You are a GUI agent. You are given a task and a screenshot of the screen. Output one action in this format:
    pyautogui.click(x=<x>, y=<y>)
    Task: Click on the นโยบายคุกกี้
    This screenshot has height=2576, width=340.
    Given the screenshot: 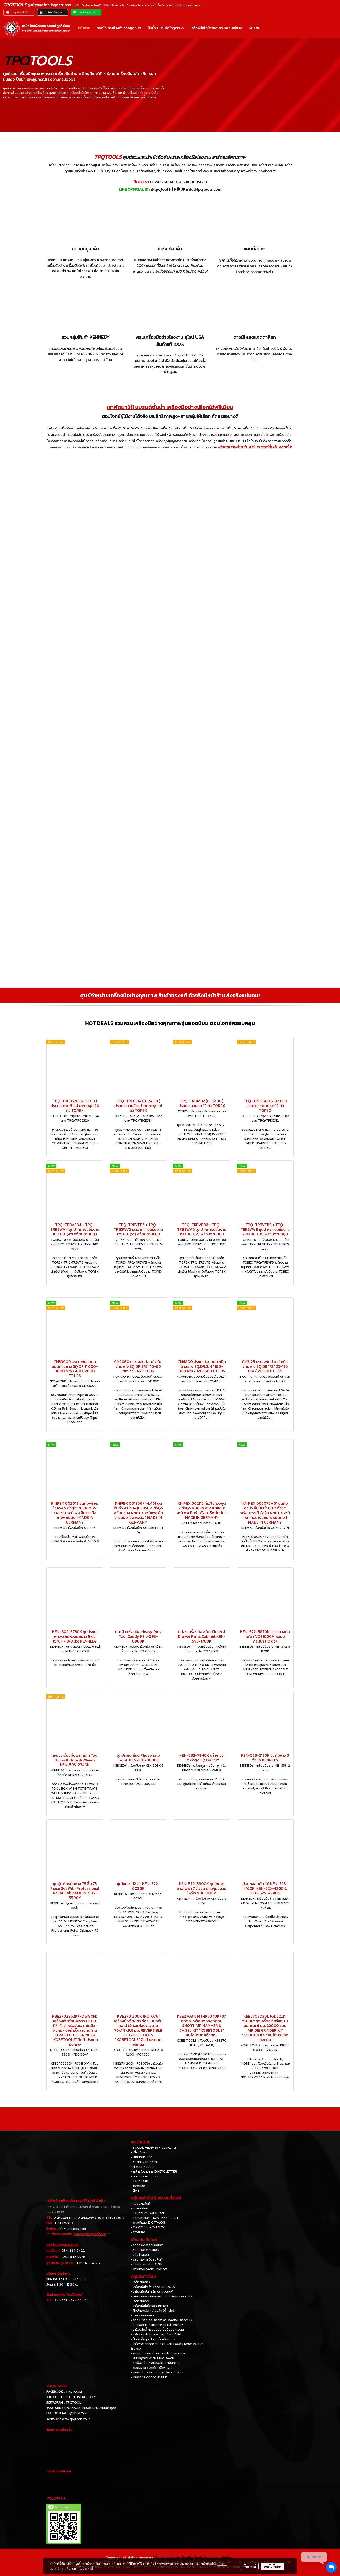 What is the action you would take?
    pyautogui.click(x=85, y=2568)
    